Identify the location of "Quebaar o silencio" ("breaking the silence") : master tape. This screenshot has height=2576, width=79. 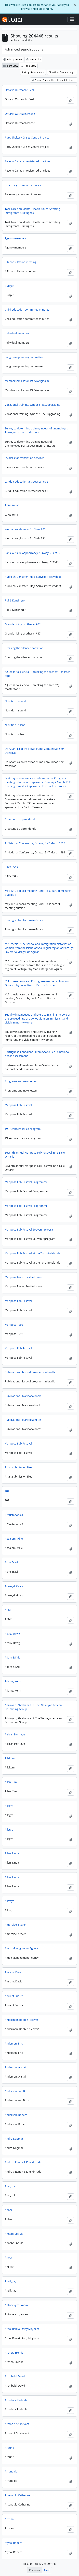
(37, 674).